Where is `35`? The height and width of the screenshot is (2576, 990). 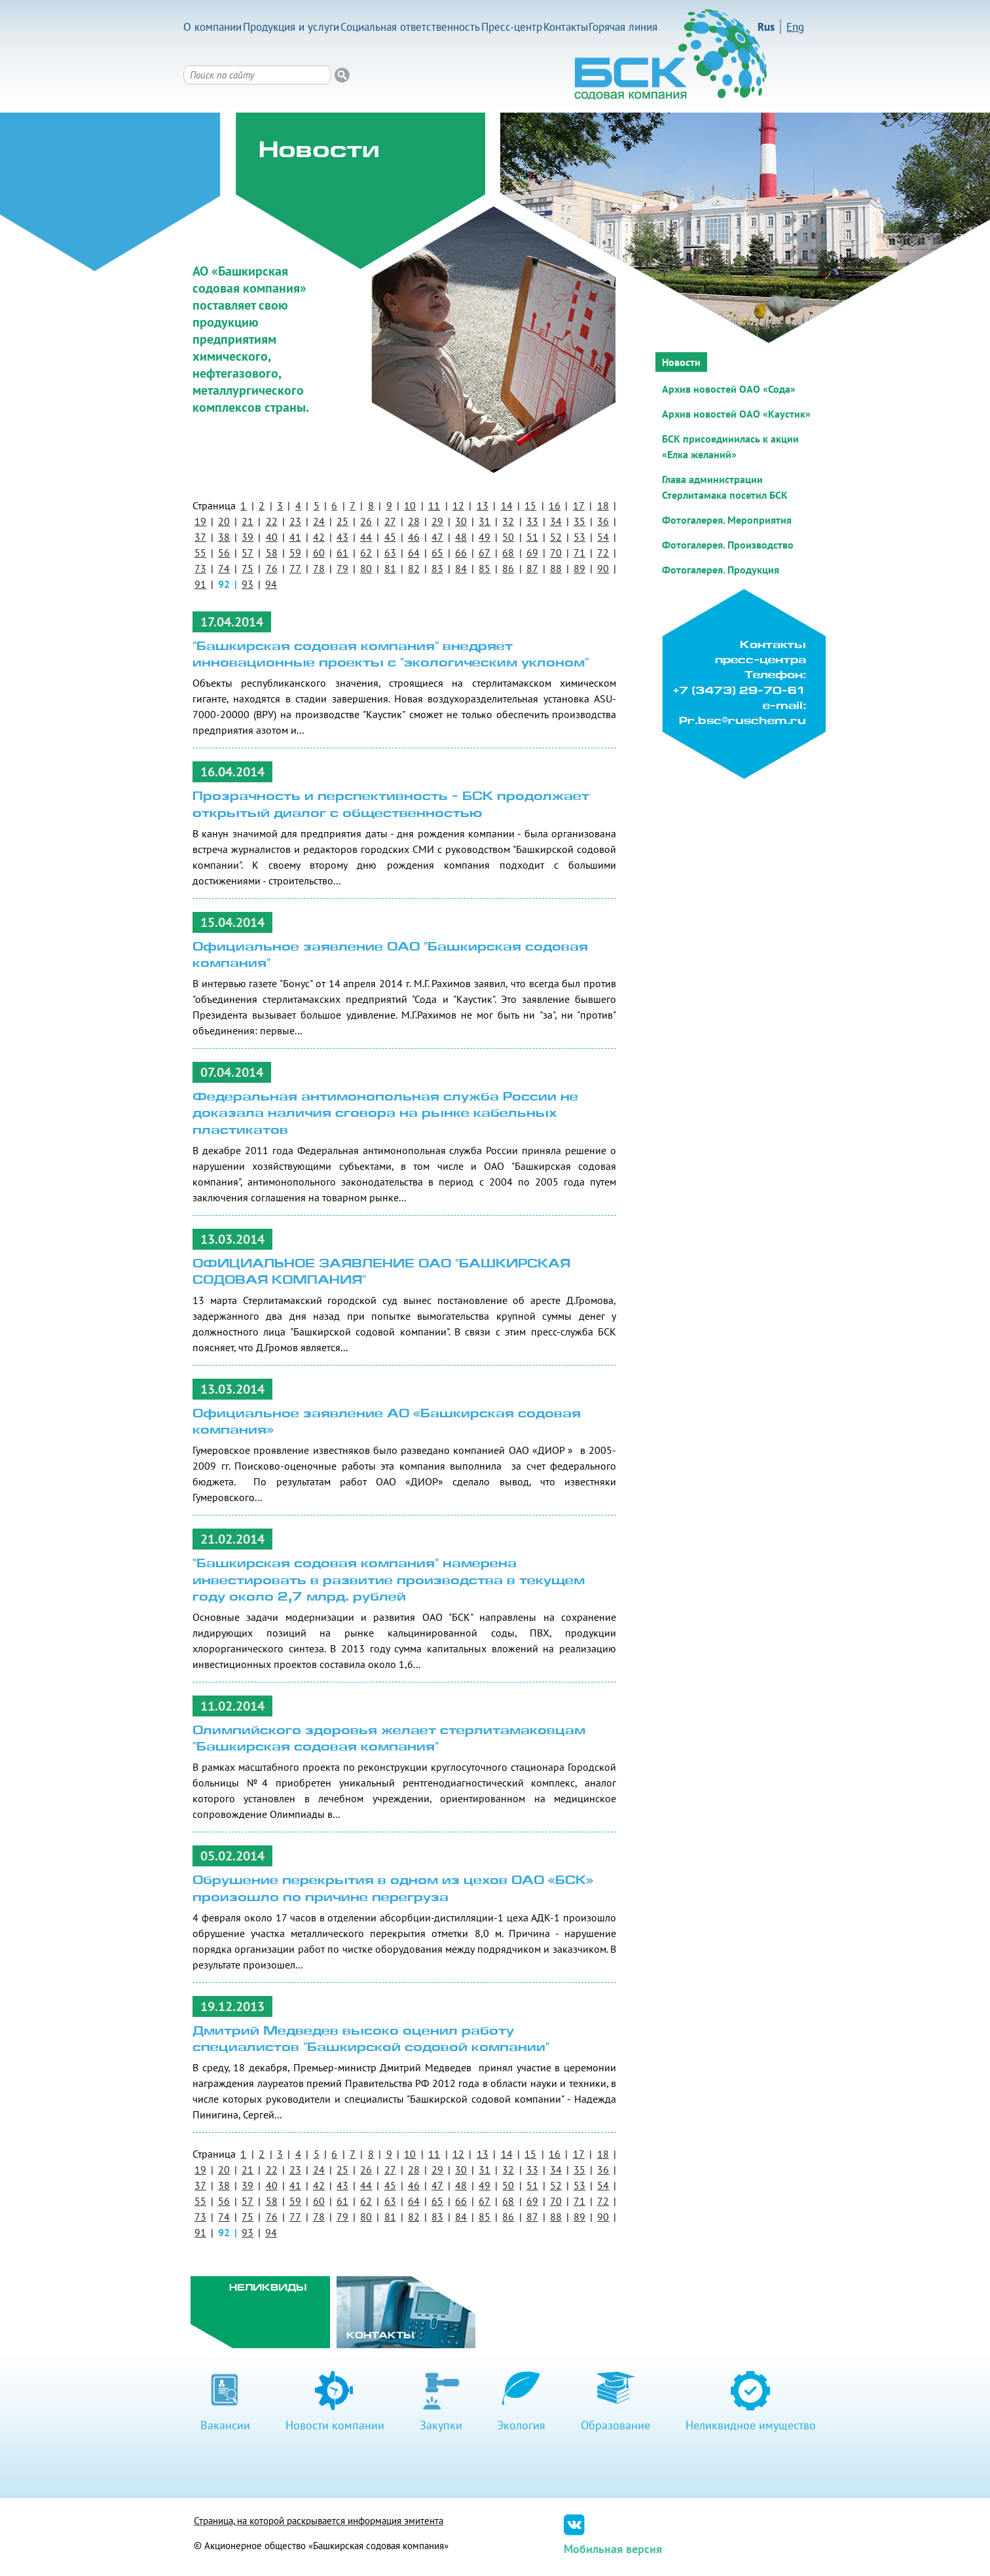
35 is located at coordinates (579, 521).